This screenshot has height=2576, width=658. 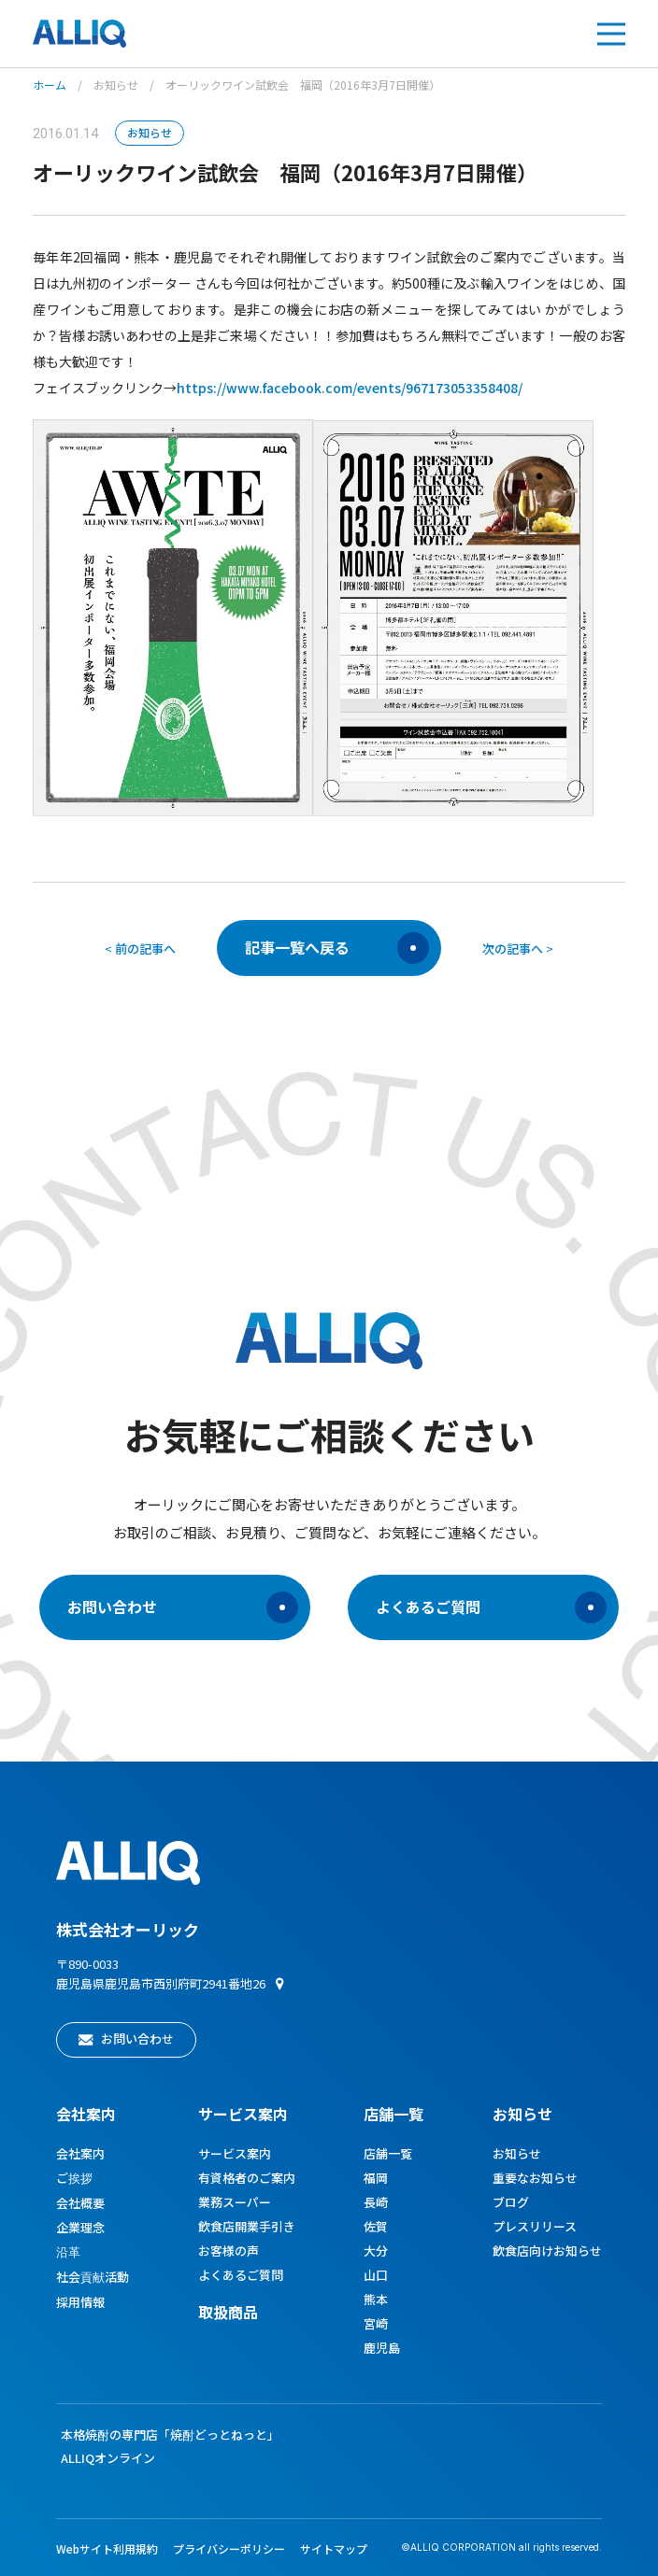 I want to click on よくあるご質問, so click(x=491, y=1607).